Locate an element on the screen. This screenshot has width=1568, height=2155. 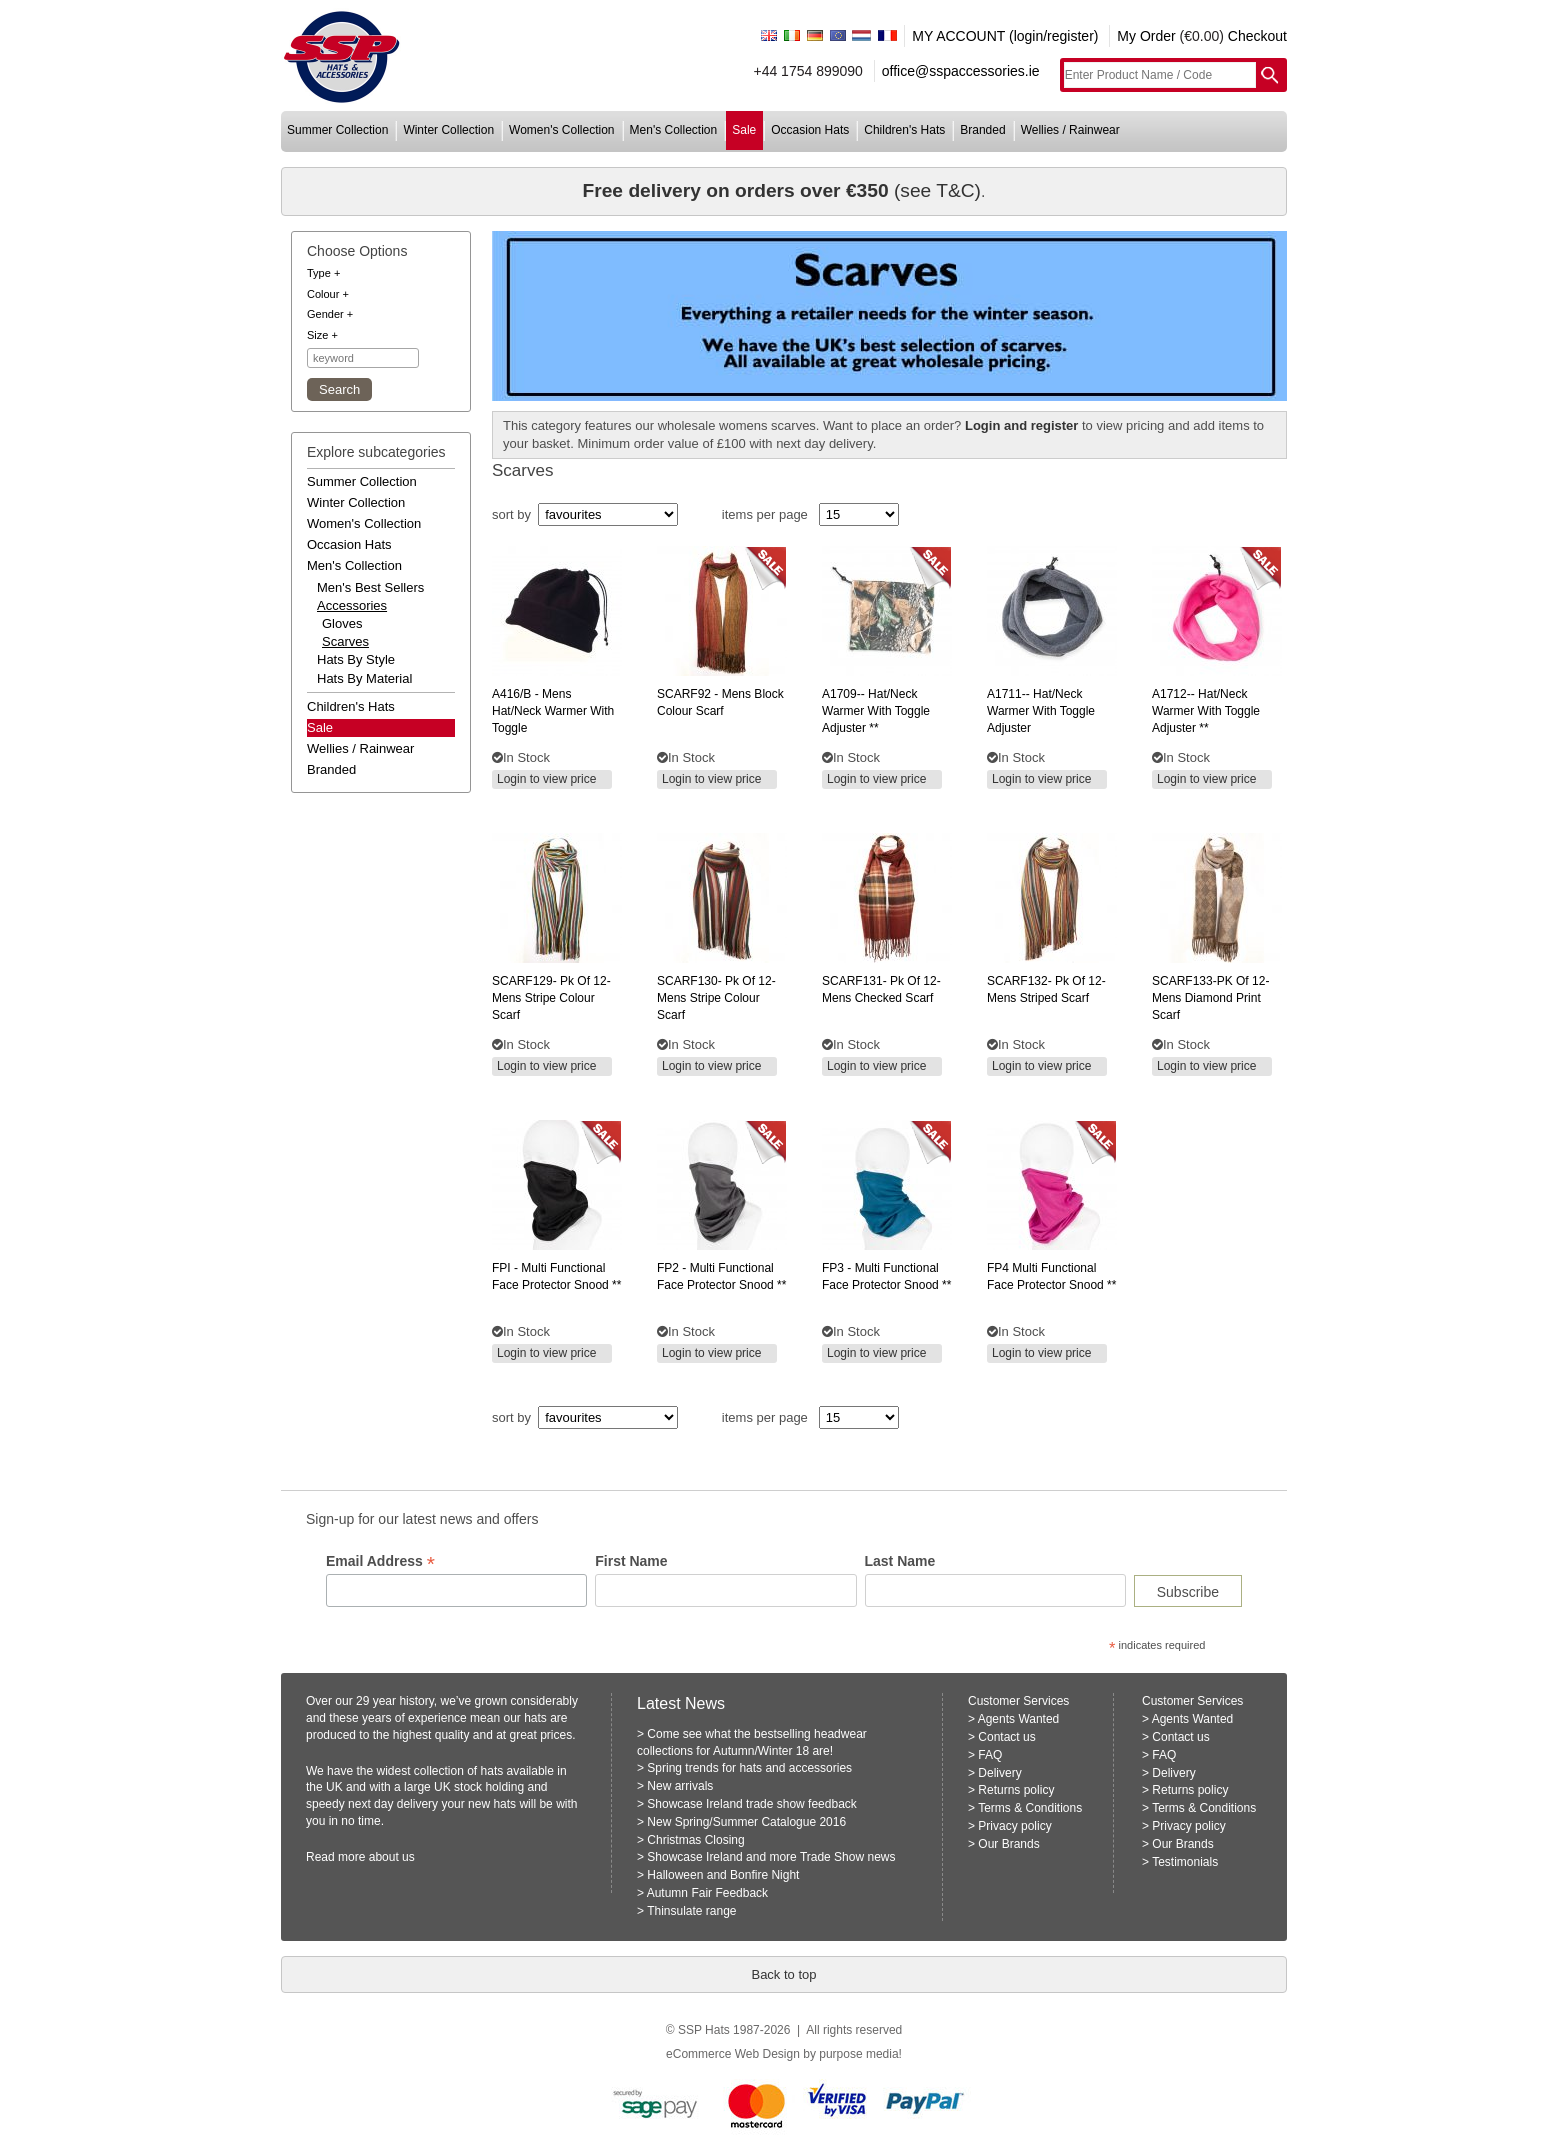
Showcase Ireland and more Trade Show news is located at coordinates (771, 1857).